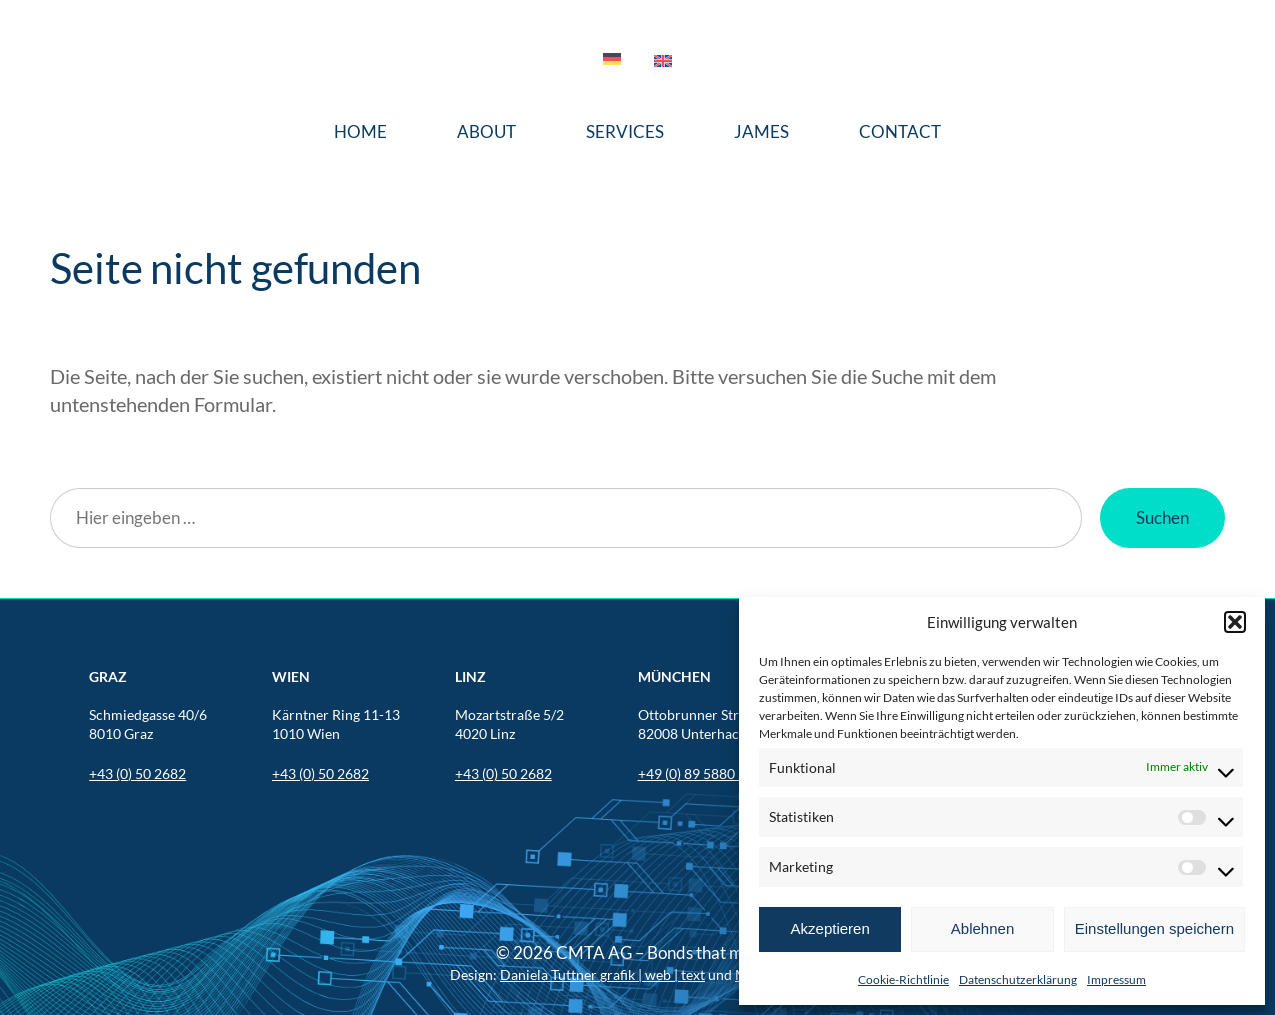  What do you see at coordinates (602, 974) in the screenshot?
I see `Daniela Tuttner grafik | web | text` at bounding box center [602, 974].